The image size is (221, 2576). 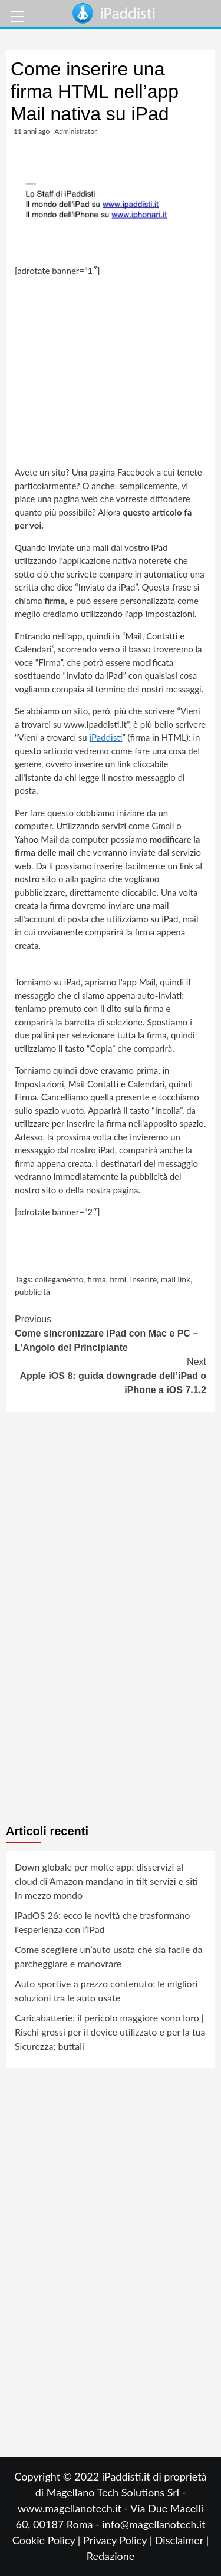 I want to click on iPadOS 26: ecco le novità che trasformano l’esperienza con l’iPad, so click(x=102, y=1922).